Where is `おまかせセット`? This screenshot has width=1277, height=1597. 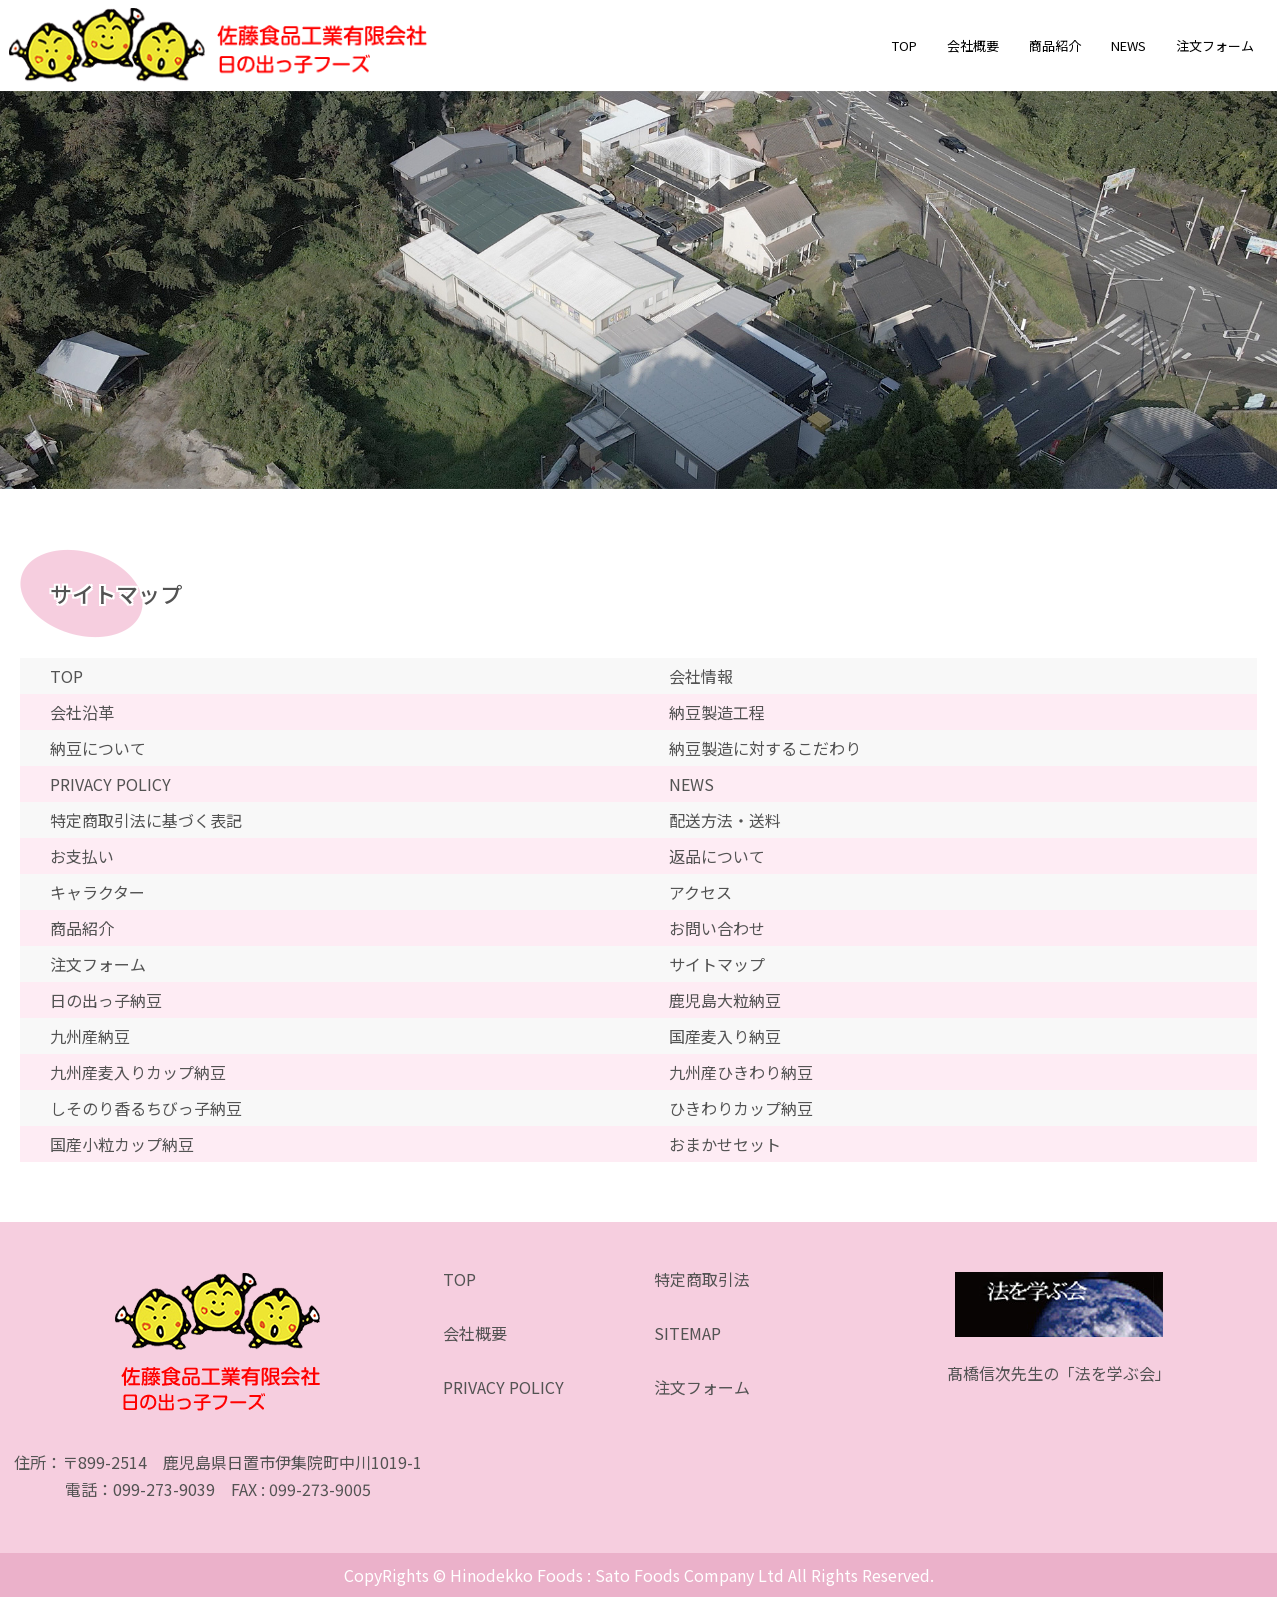
おまかせセット is located at coordinates (725, 1144).